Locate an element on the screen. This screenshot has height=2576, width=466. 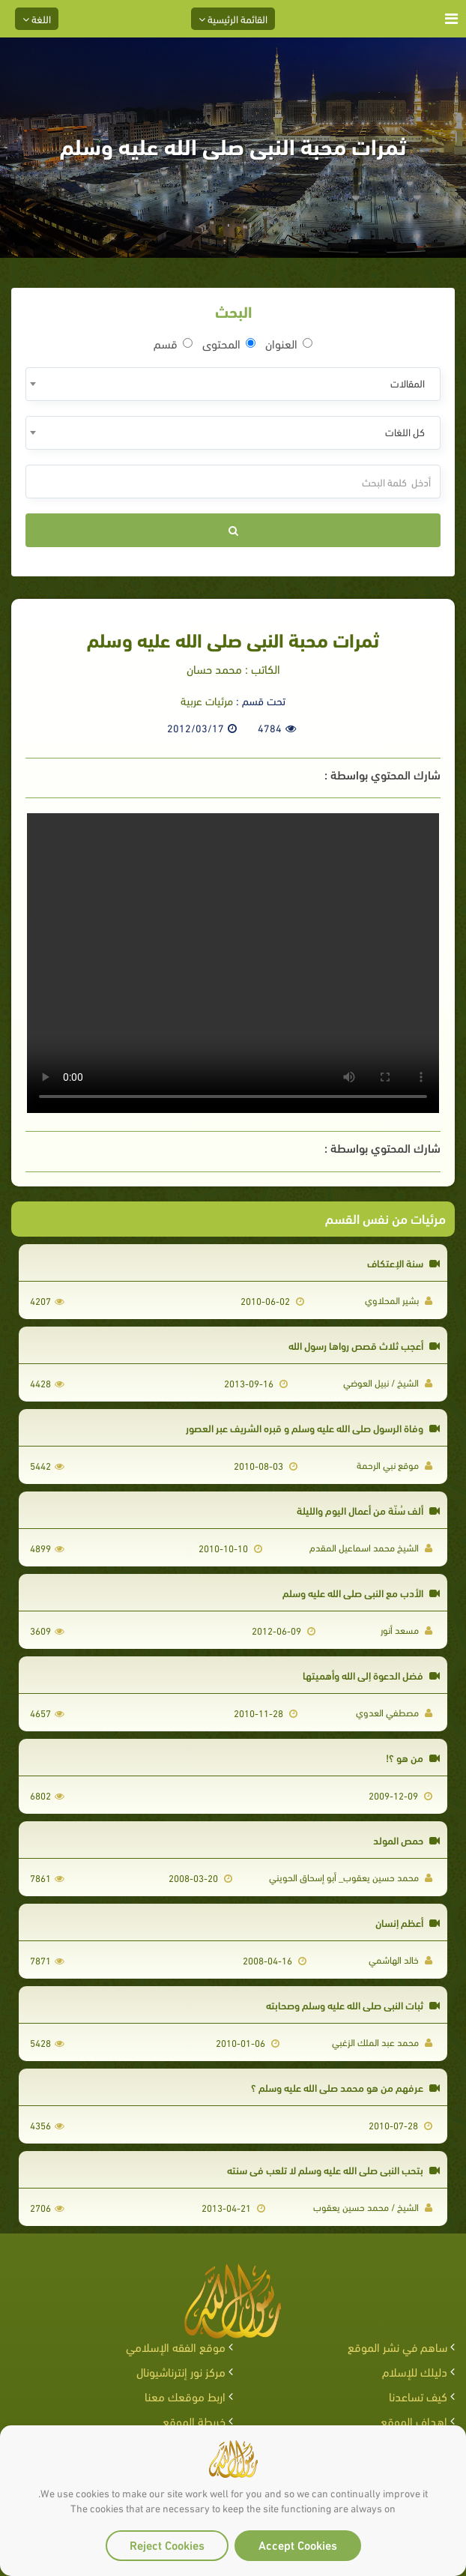
عرفهم من هو محمد صلى الله عليه وسلم ؟ is located at coordinates (345, 2087).